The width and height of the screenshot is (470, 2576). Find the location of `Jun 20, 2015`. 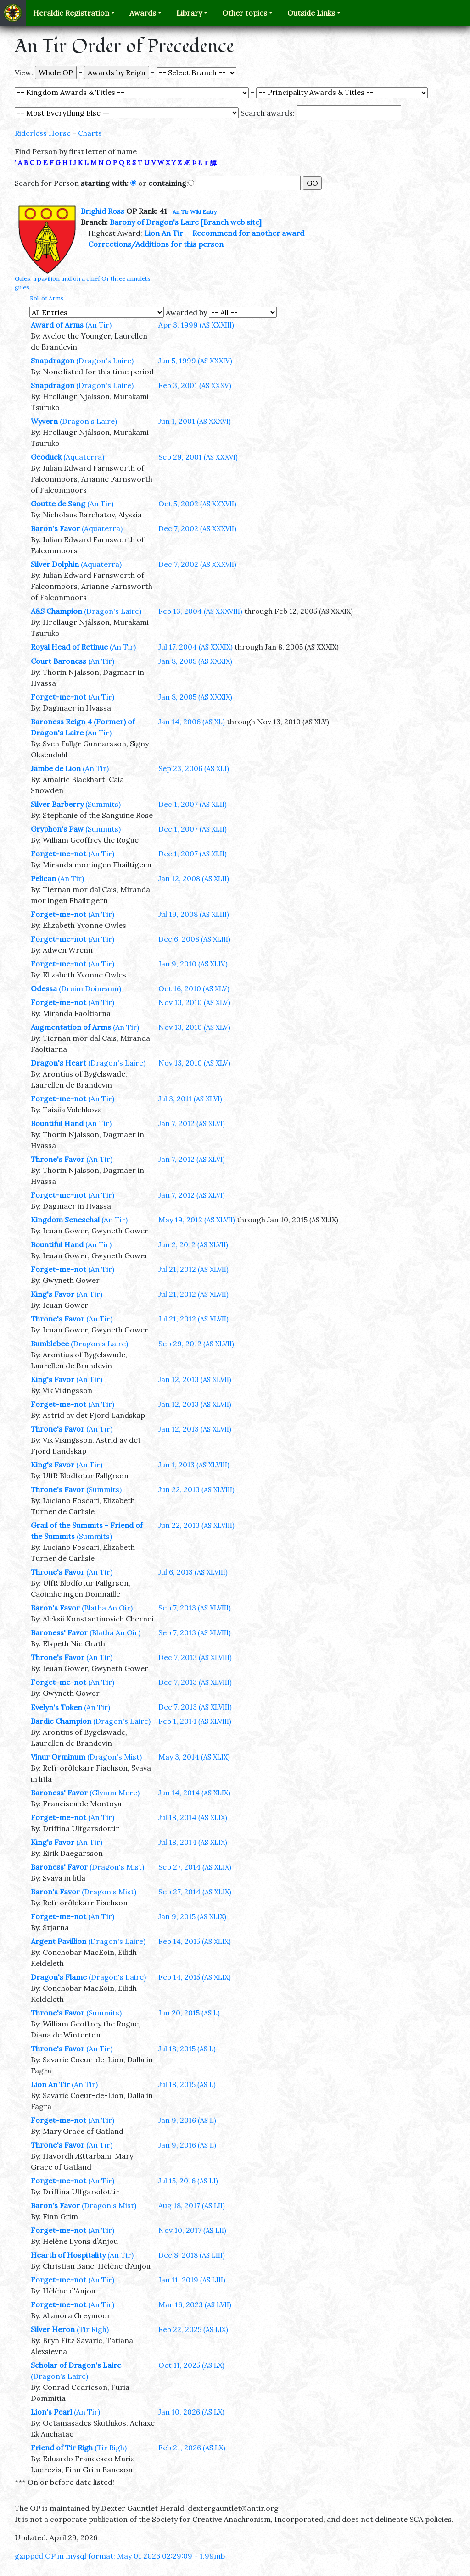

Jun 20, 2015 is located at coordinates (189, 2012).